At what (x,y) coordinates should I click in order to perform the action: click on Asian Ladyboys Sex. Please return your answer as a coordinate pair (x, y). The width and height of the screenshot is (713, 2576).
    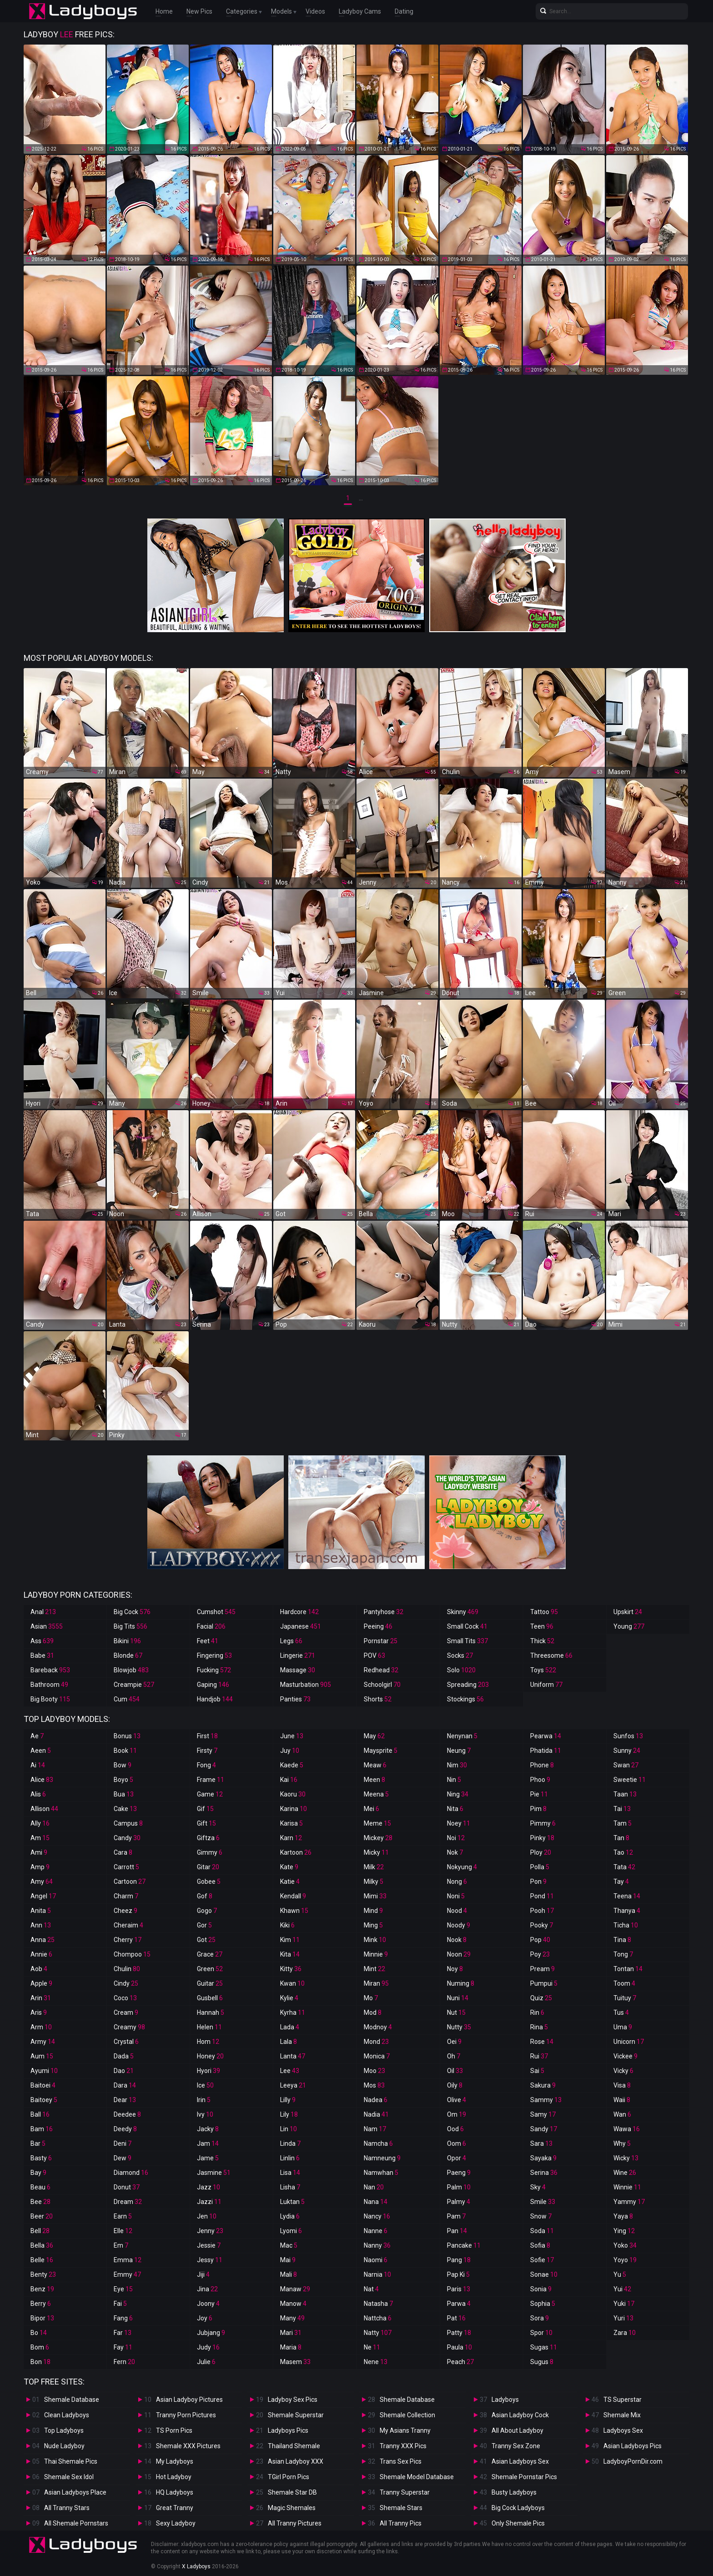
    Looking at the image, I should click on (520, 2461).